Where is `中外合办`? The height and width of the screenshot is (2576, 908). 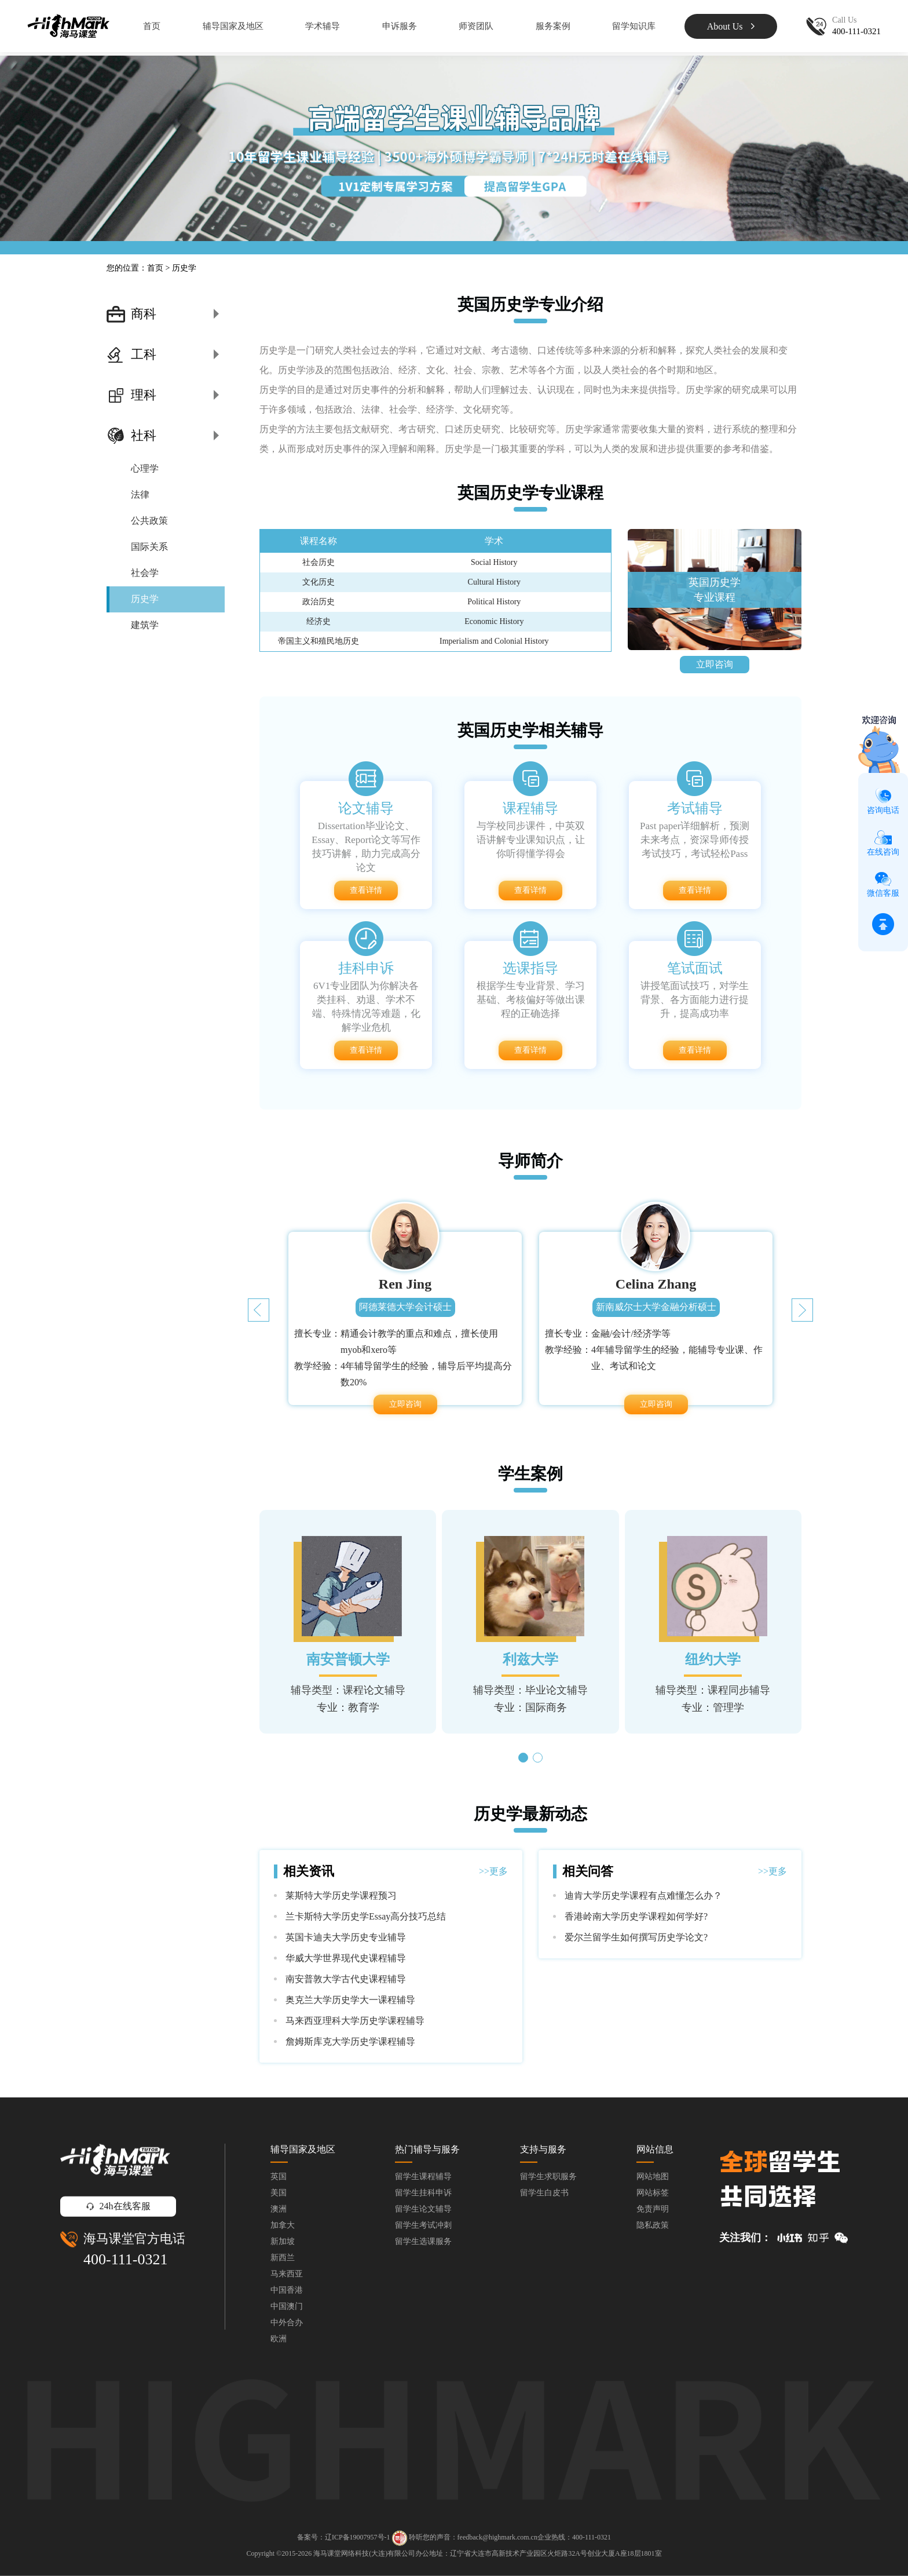
中外合办 is located at coordinates (286, 2322).